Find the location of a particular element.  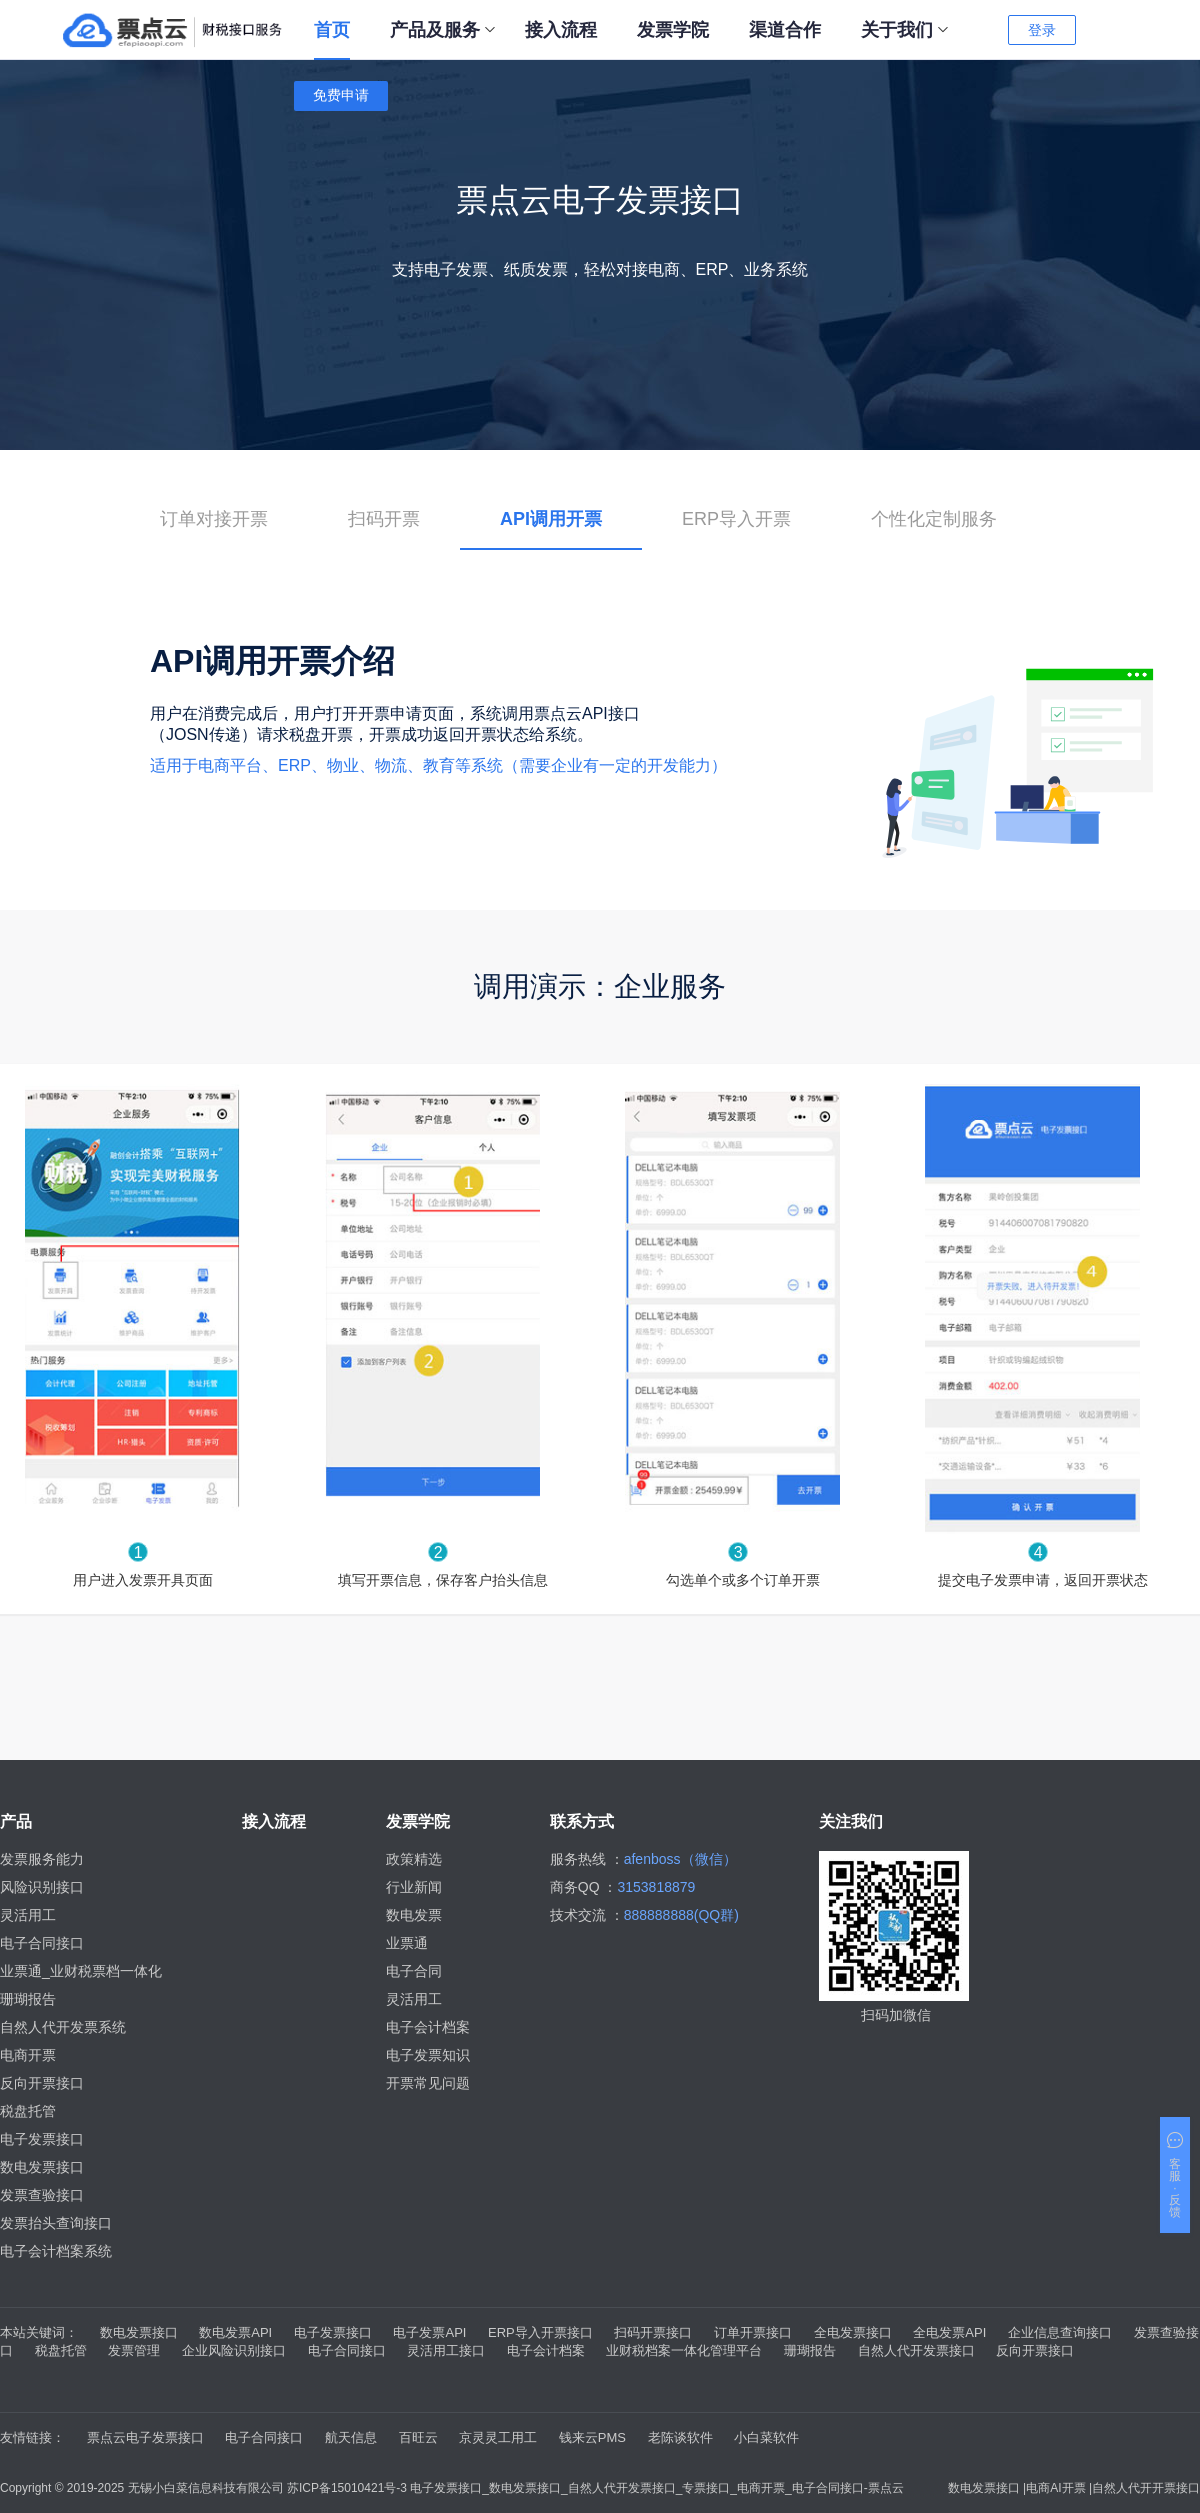

电商开票 is located at coordinates (28, 2055).